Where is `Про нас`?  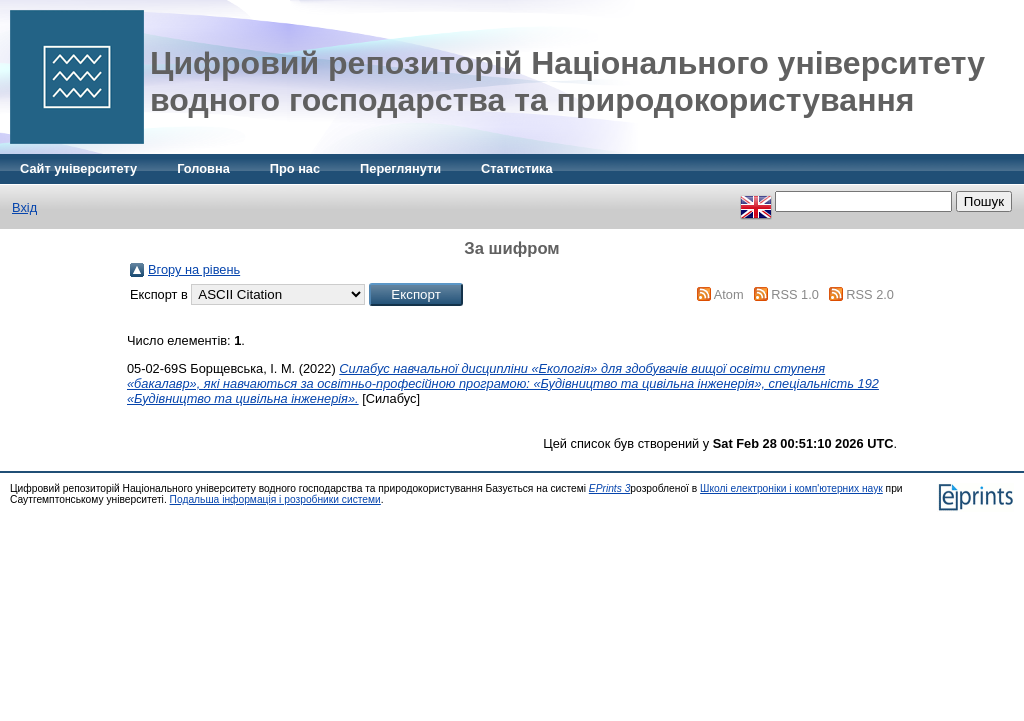 Про нас is located at coordinates (295, 168).